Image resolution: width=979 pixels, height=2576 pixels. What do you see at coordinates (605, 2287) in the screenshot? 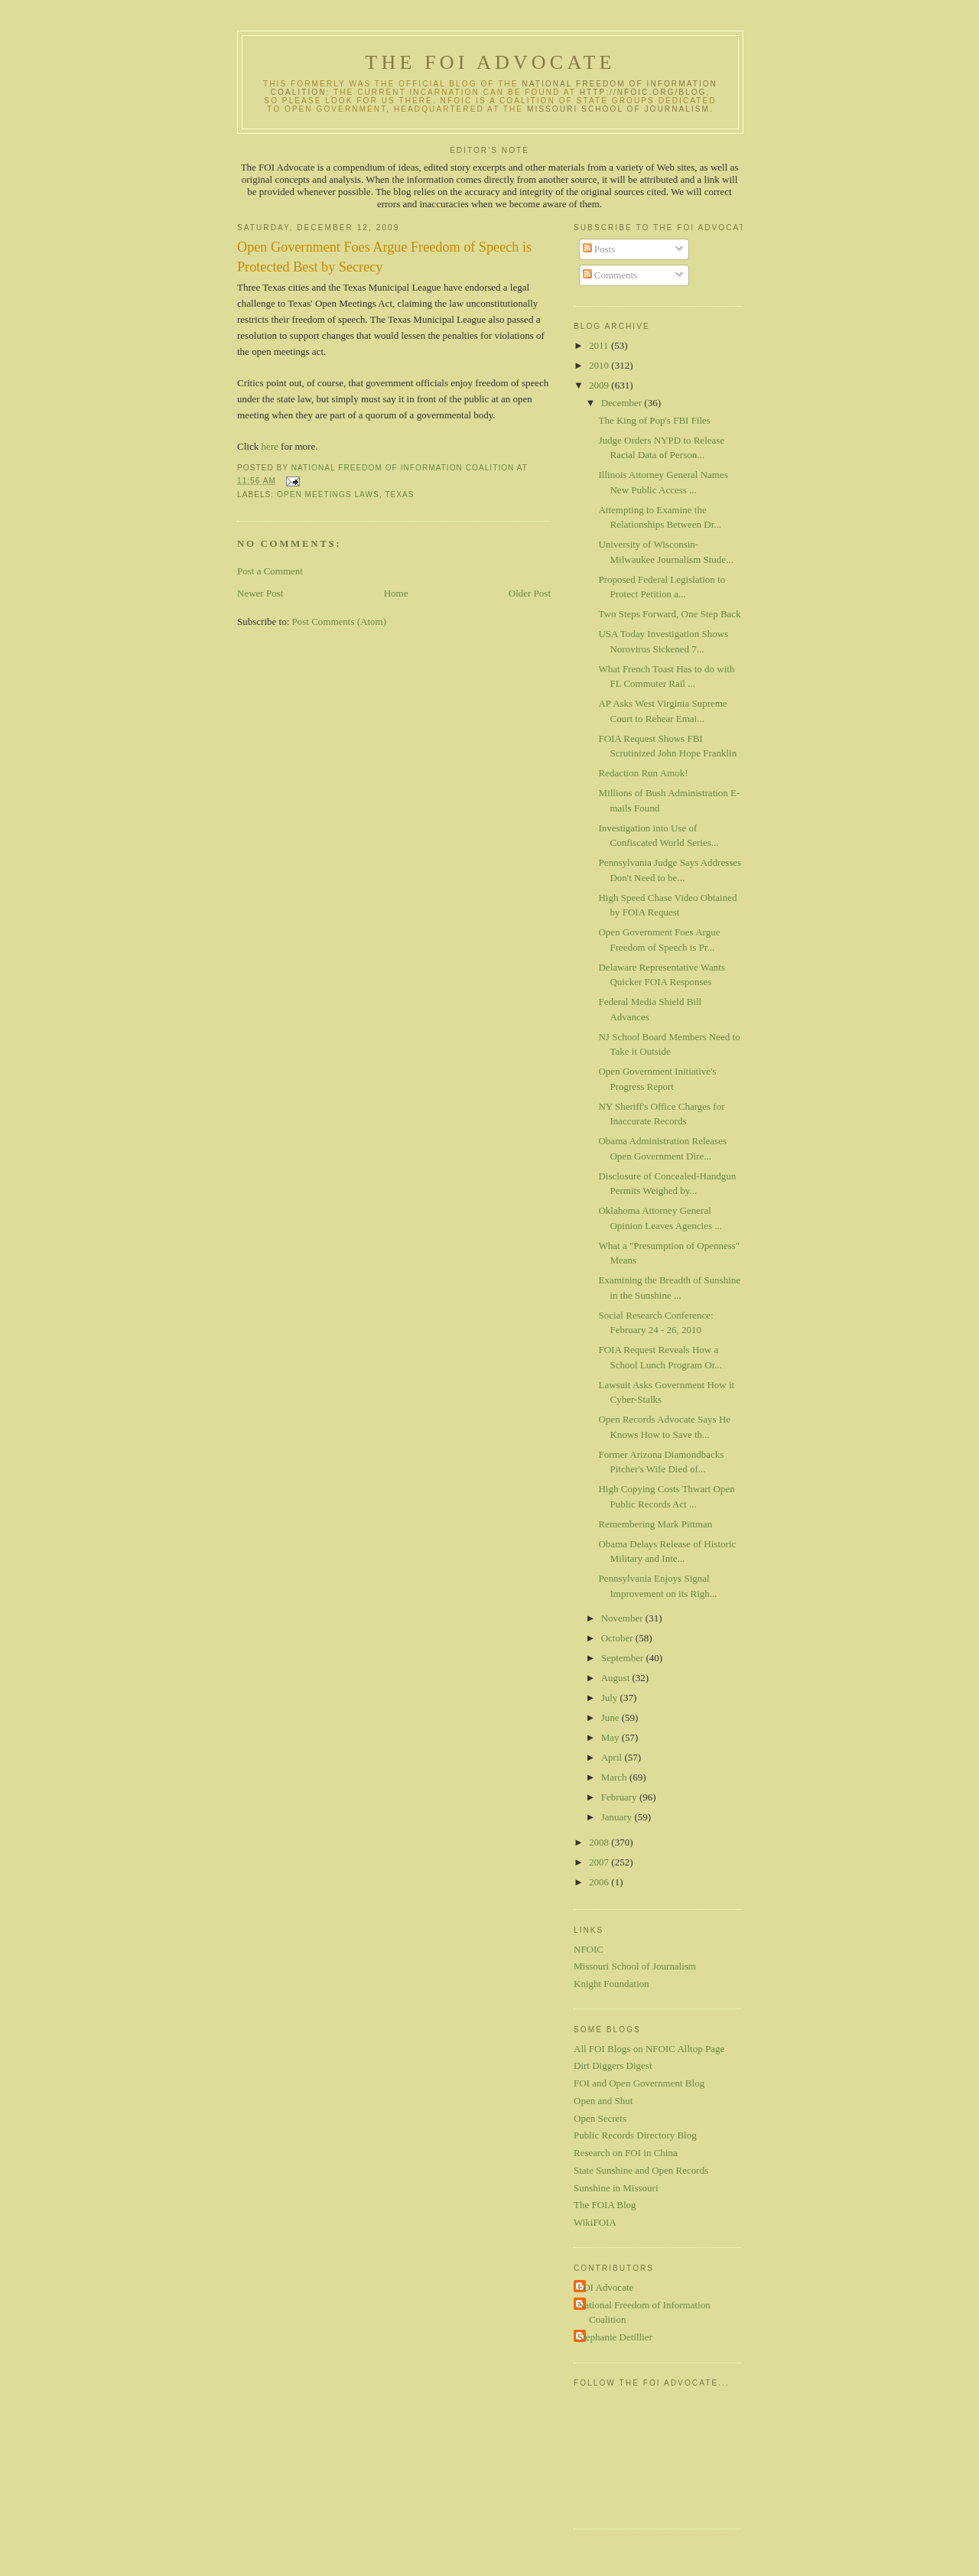
I see `FOI Advocate` at bounding box center [605, 2287].